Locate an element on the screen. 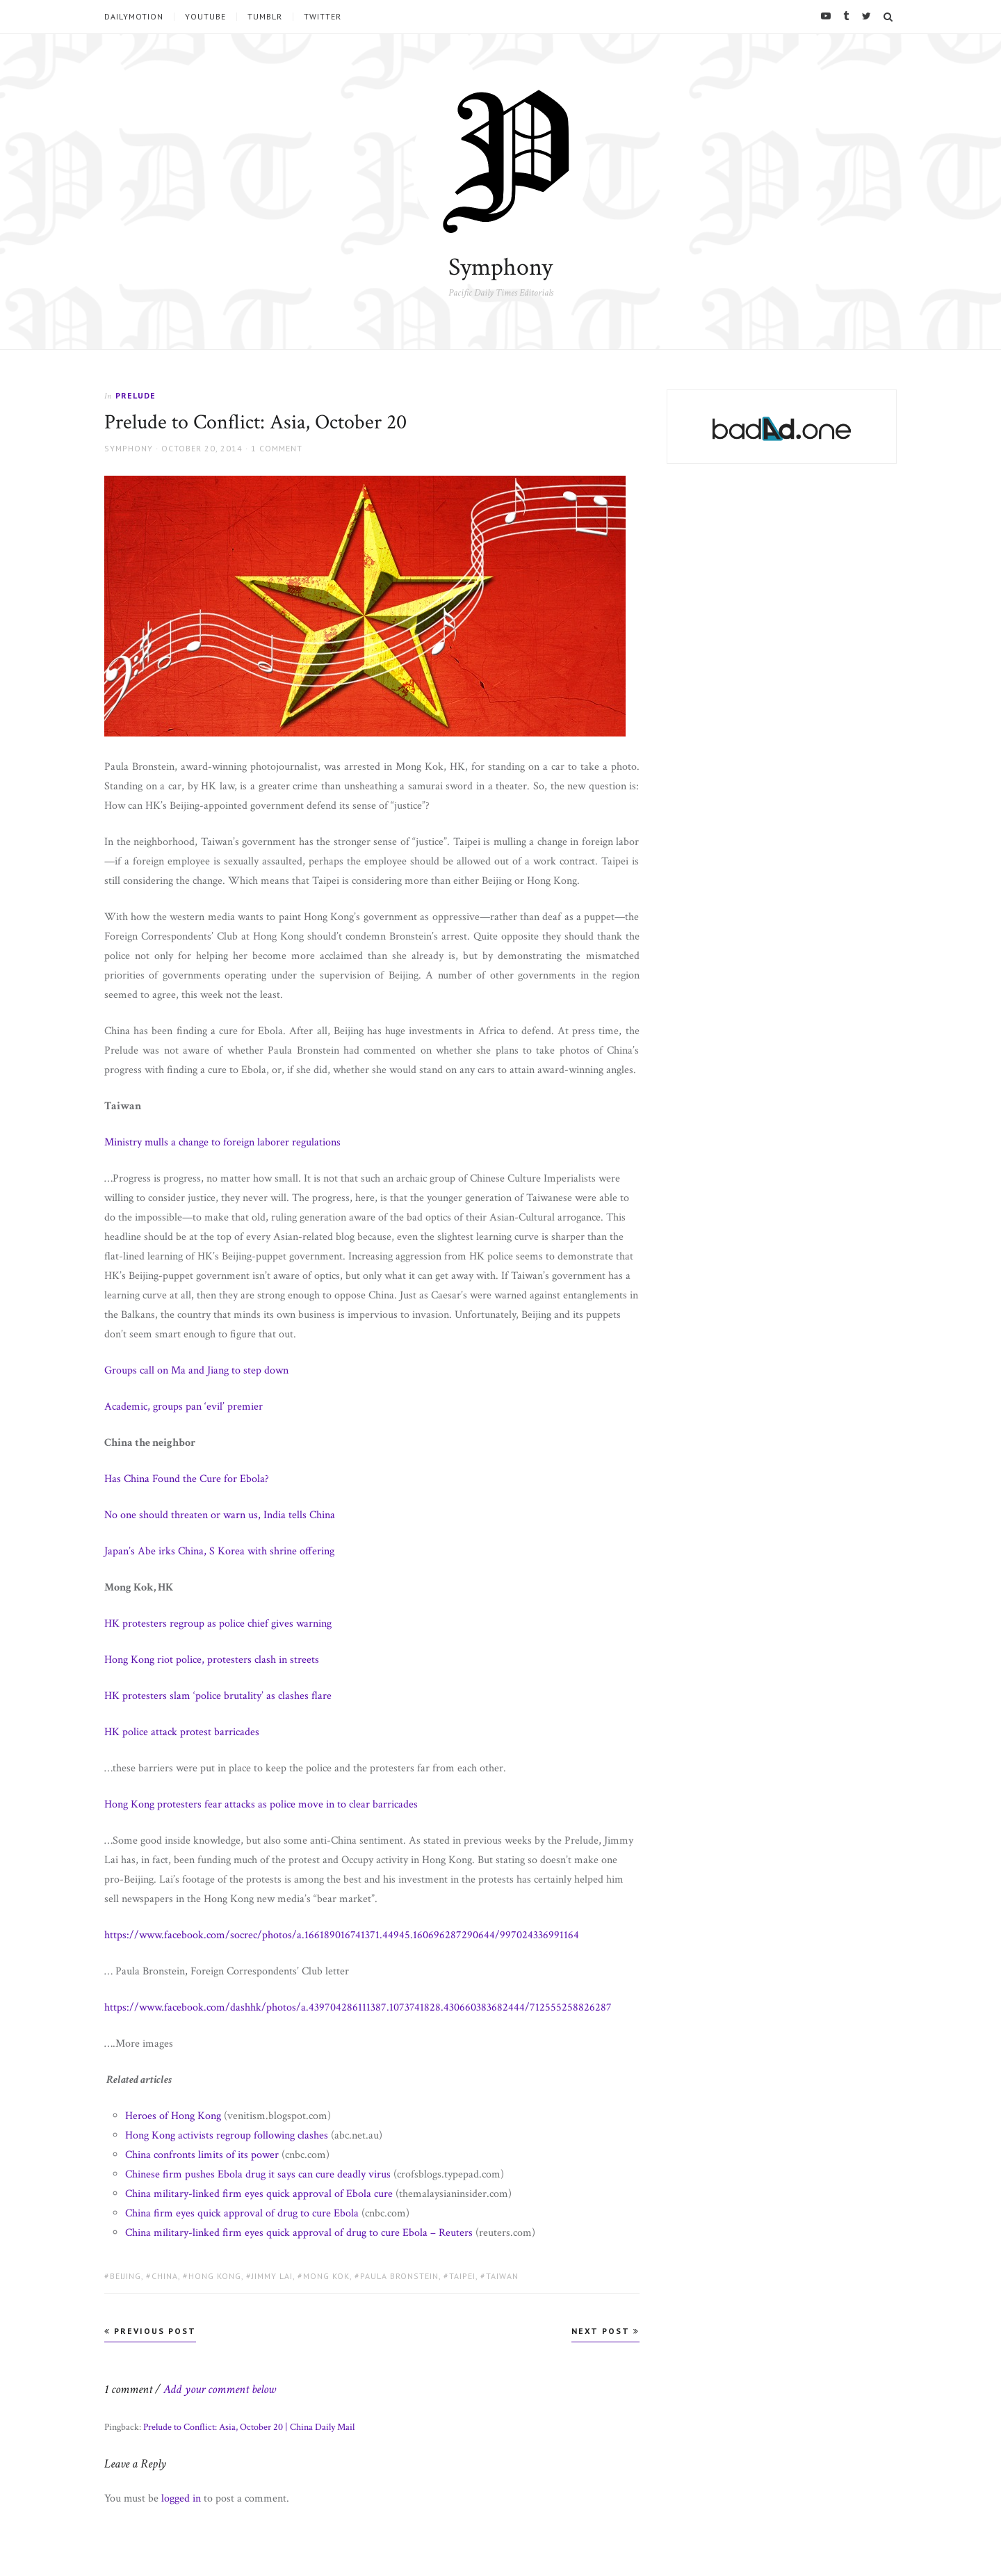  HK protesters slam ‘police brutality’ as clashes flare is located at coordinates (218, 1696).